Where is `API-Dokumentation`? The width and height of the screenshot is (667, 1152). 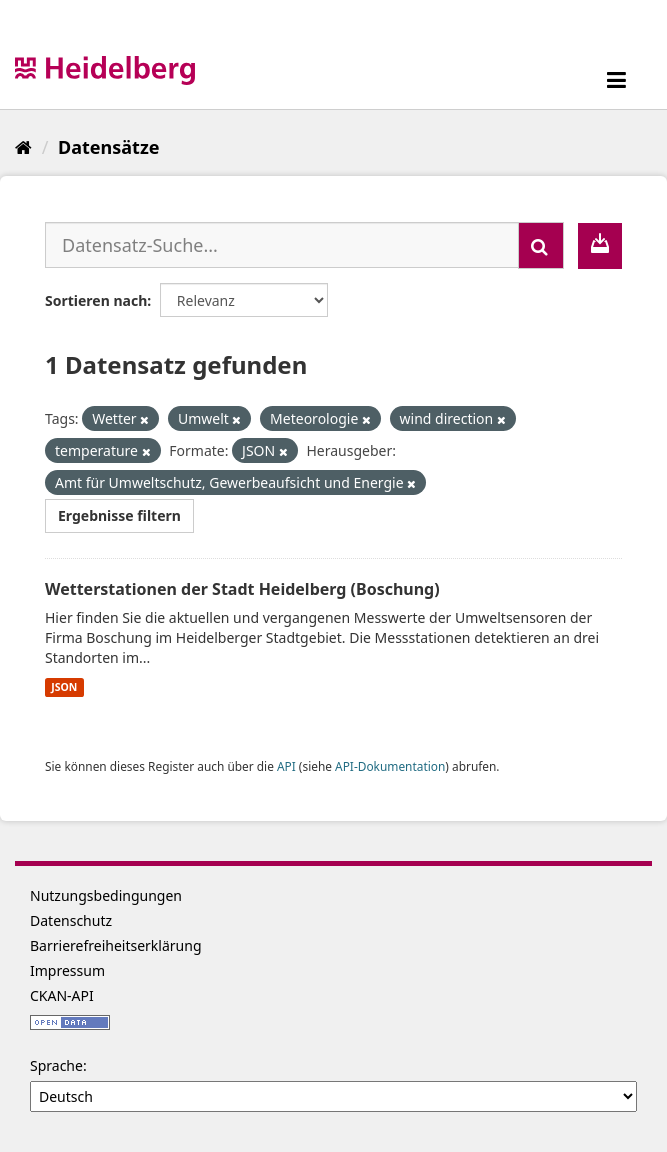 API-Dokumentation is located at coordinates (390, 766).